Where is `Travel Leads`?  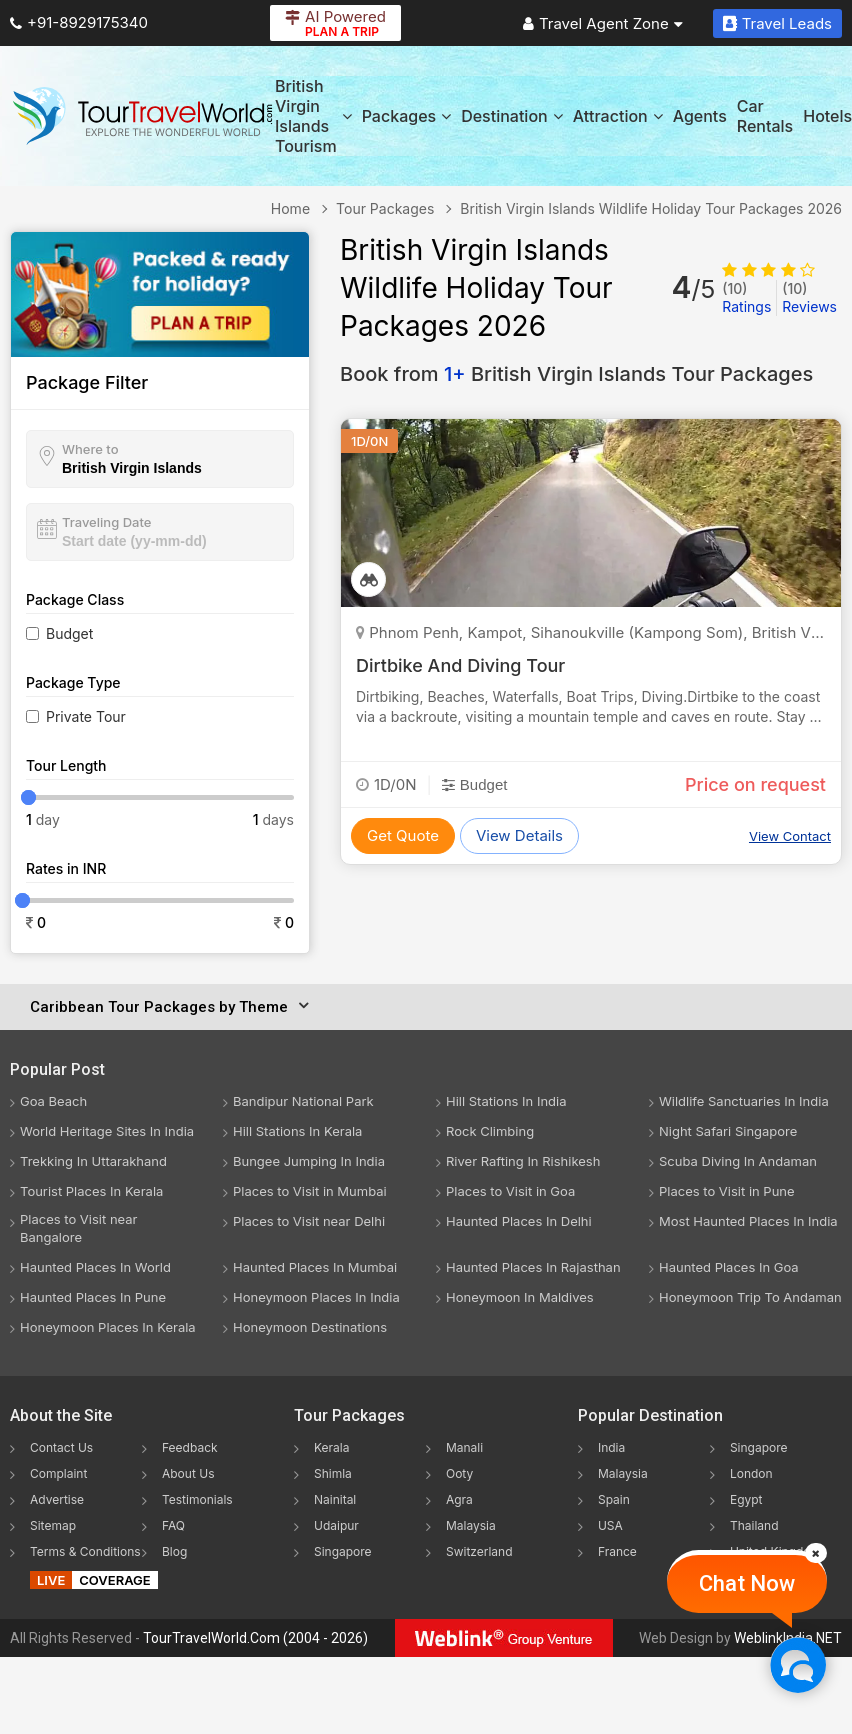 Travel Leads is located at coordinates (777, 23).